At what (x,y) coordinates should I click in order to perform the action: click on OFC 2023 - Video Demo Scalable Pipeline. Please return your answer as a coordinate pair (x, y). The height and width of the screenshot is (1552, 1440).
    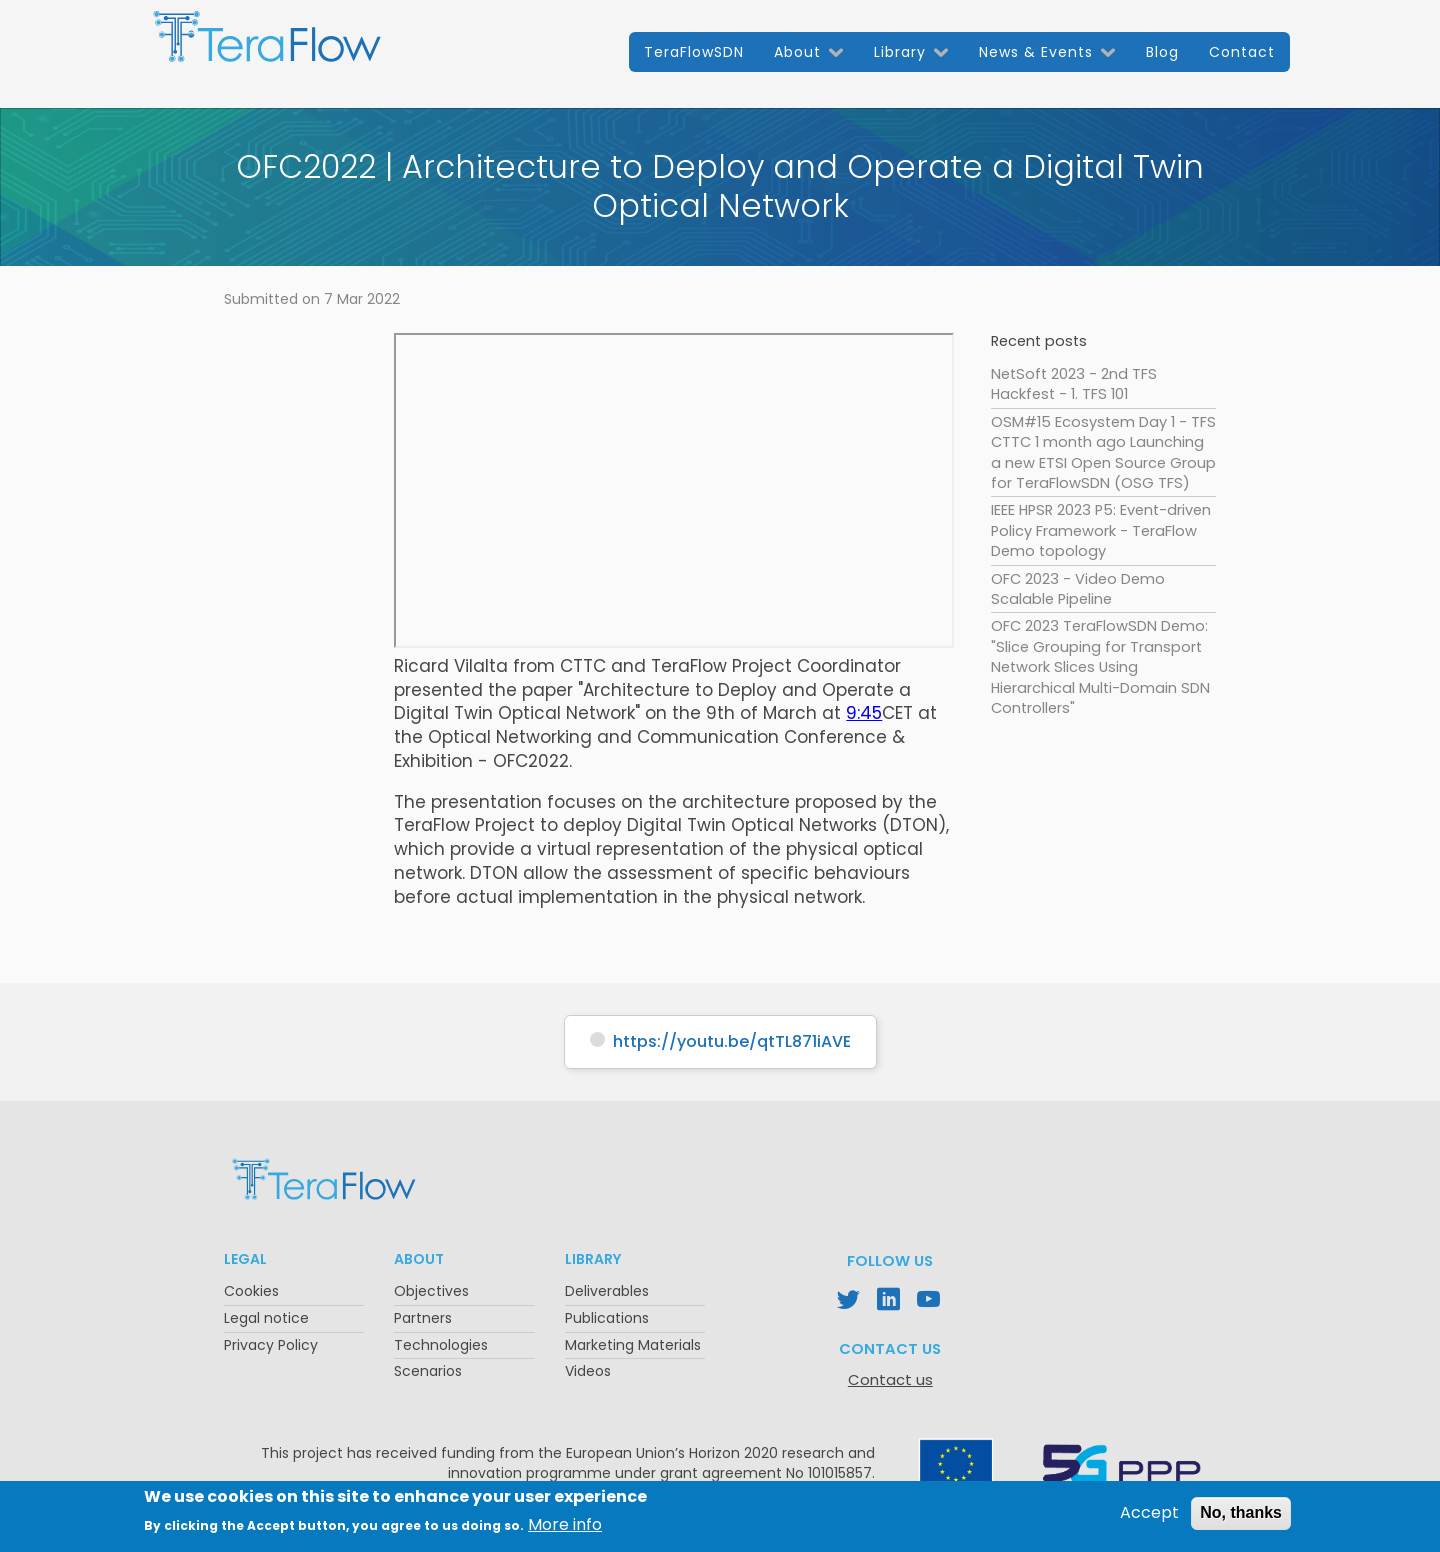
    Looking at the image, I should click on (1078, 589).